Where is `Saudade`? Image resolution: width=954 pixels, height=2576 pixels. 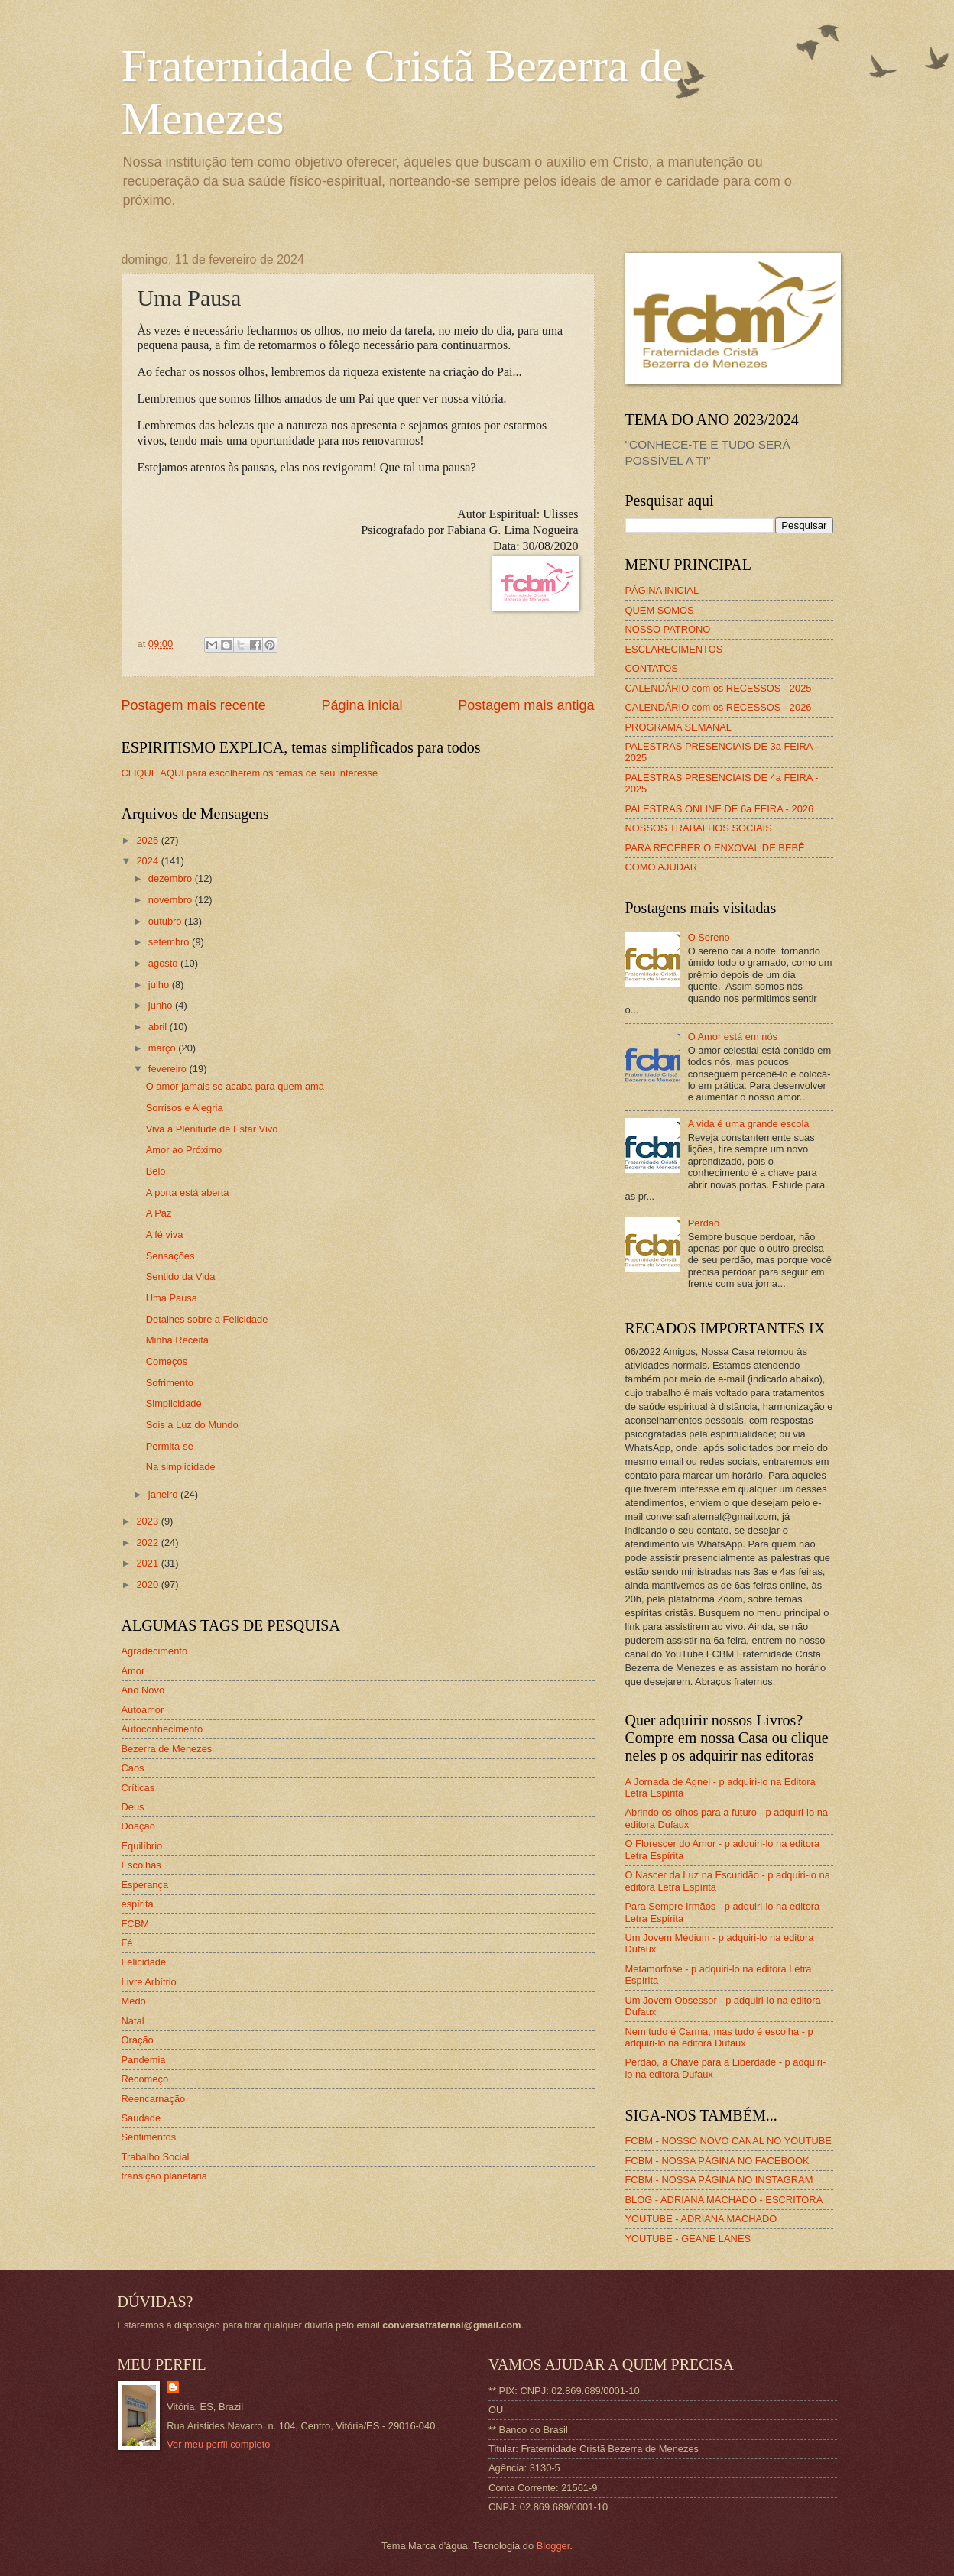
Saudade is located at coordinates (141, 2118).